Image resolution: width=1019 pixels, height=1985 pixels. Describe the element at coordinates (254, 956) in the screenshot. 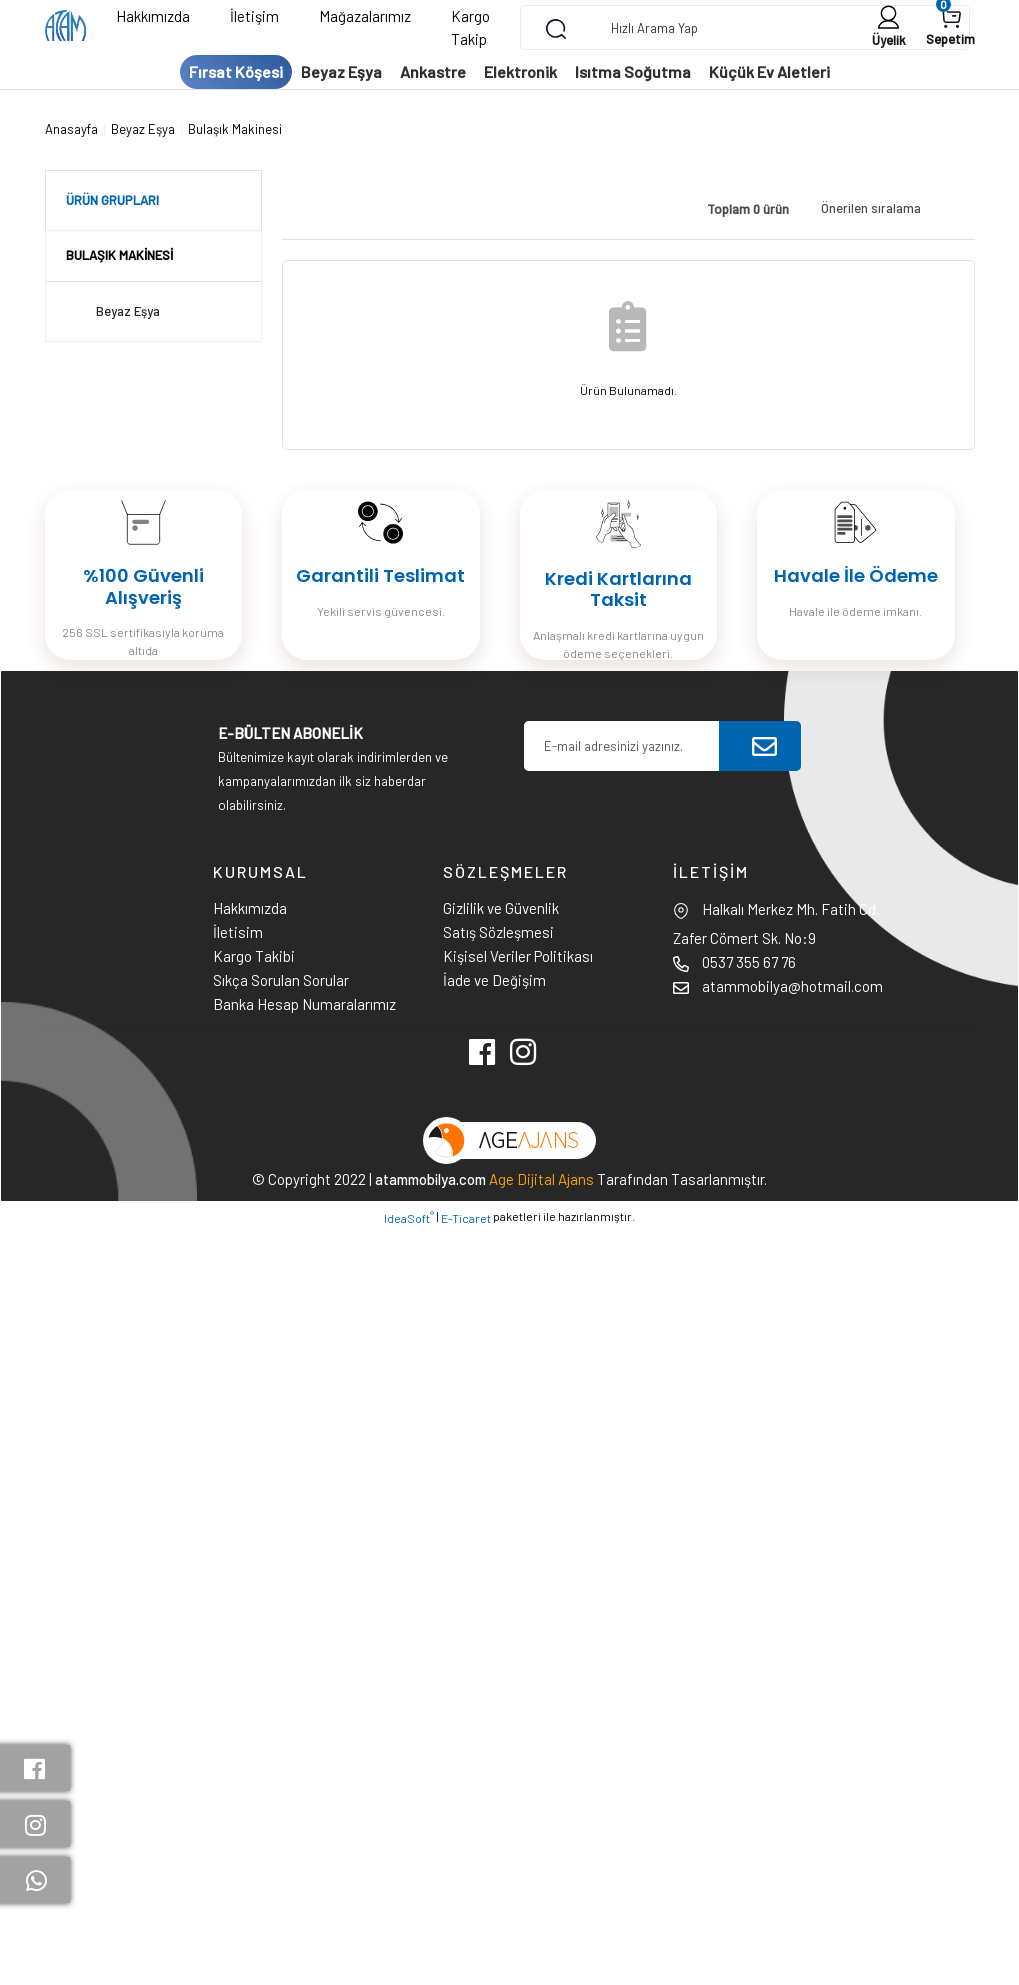

I see `Kargo Takibi` at that location.